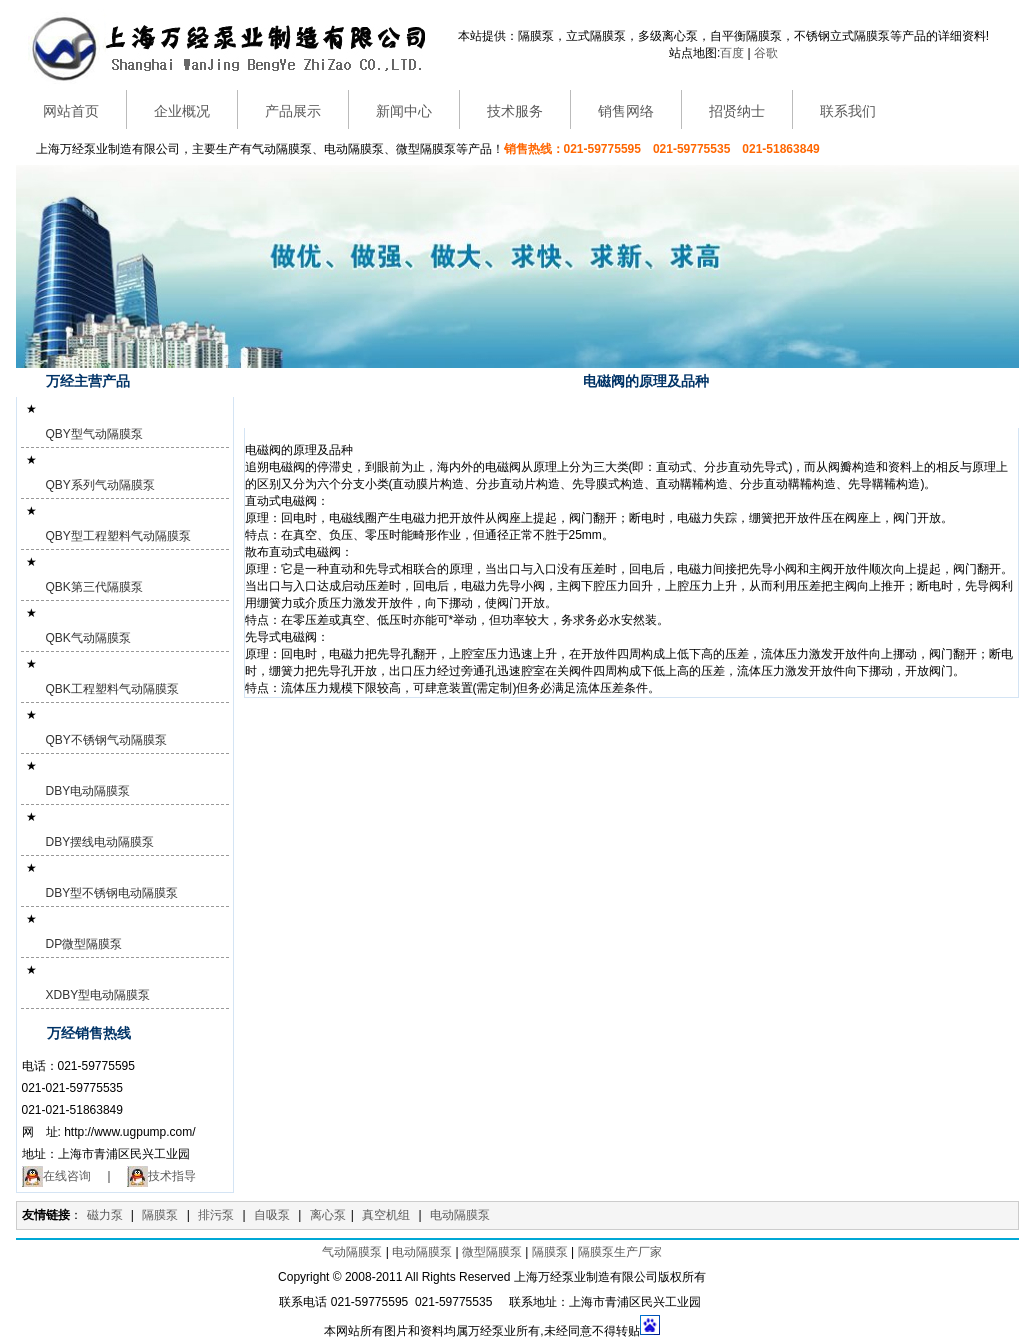 The image size is (1034, 1344). Describe the element at coordinates (100, 485) in the screenshot. I see `QBY系列气动隔膜泵` at that location.